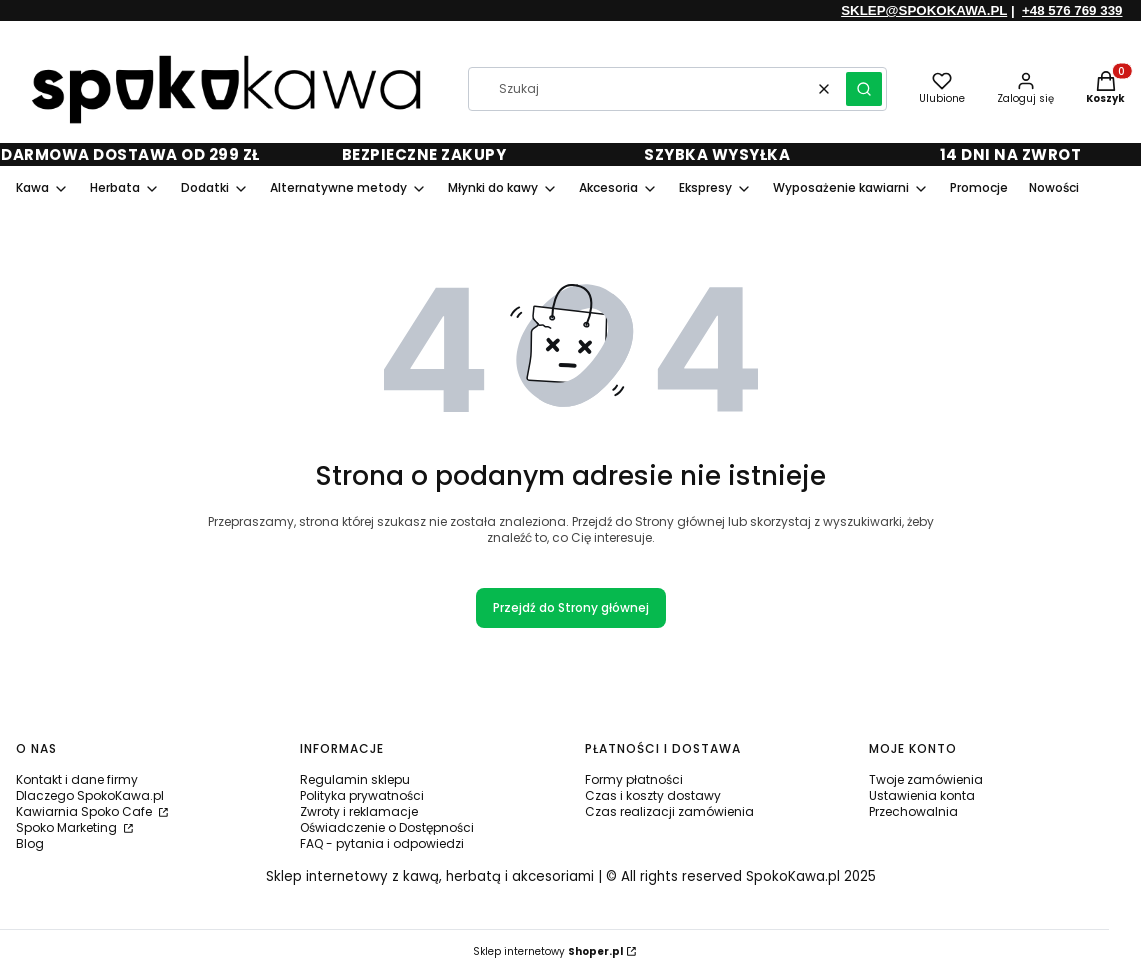  Describe the element at coordinates (922, 795) in the screenshot. I see `Ustawienia konta` at that location.